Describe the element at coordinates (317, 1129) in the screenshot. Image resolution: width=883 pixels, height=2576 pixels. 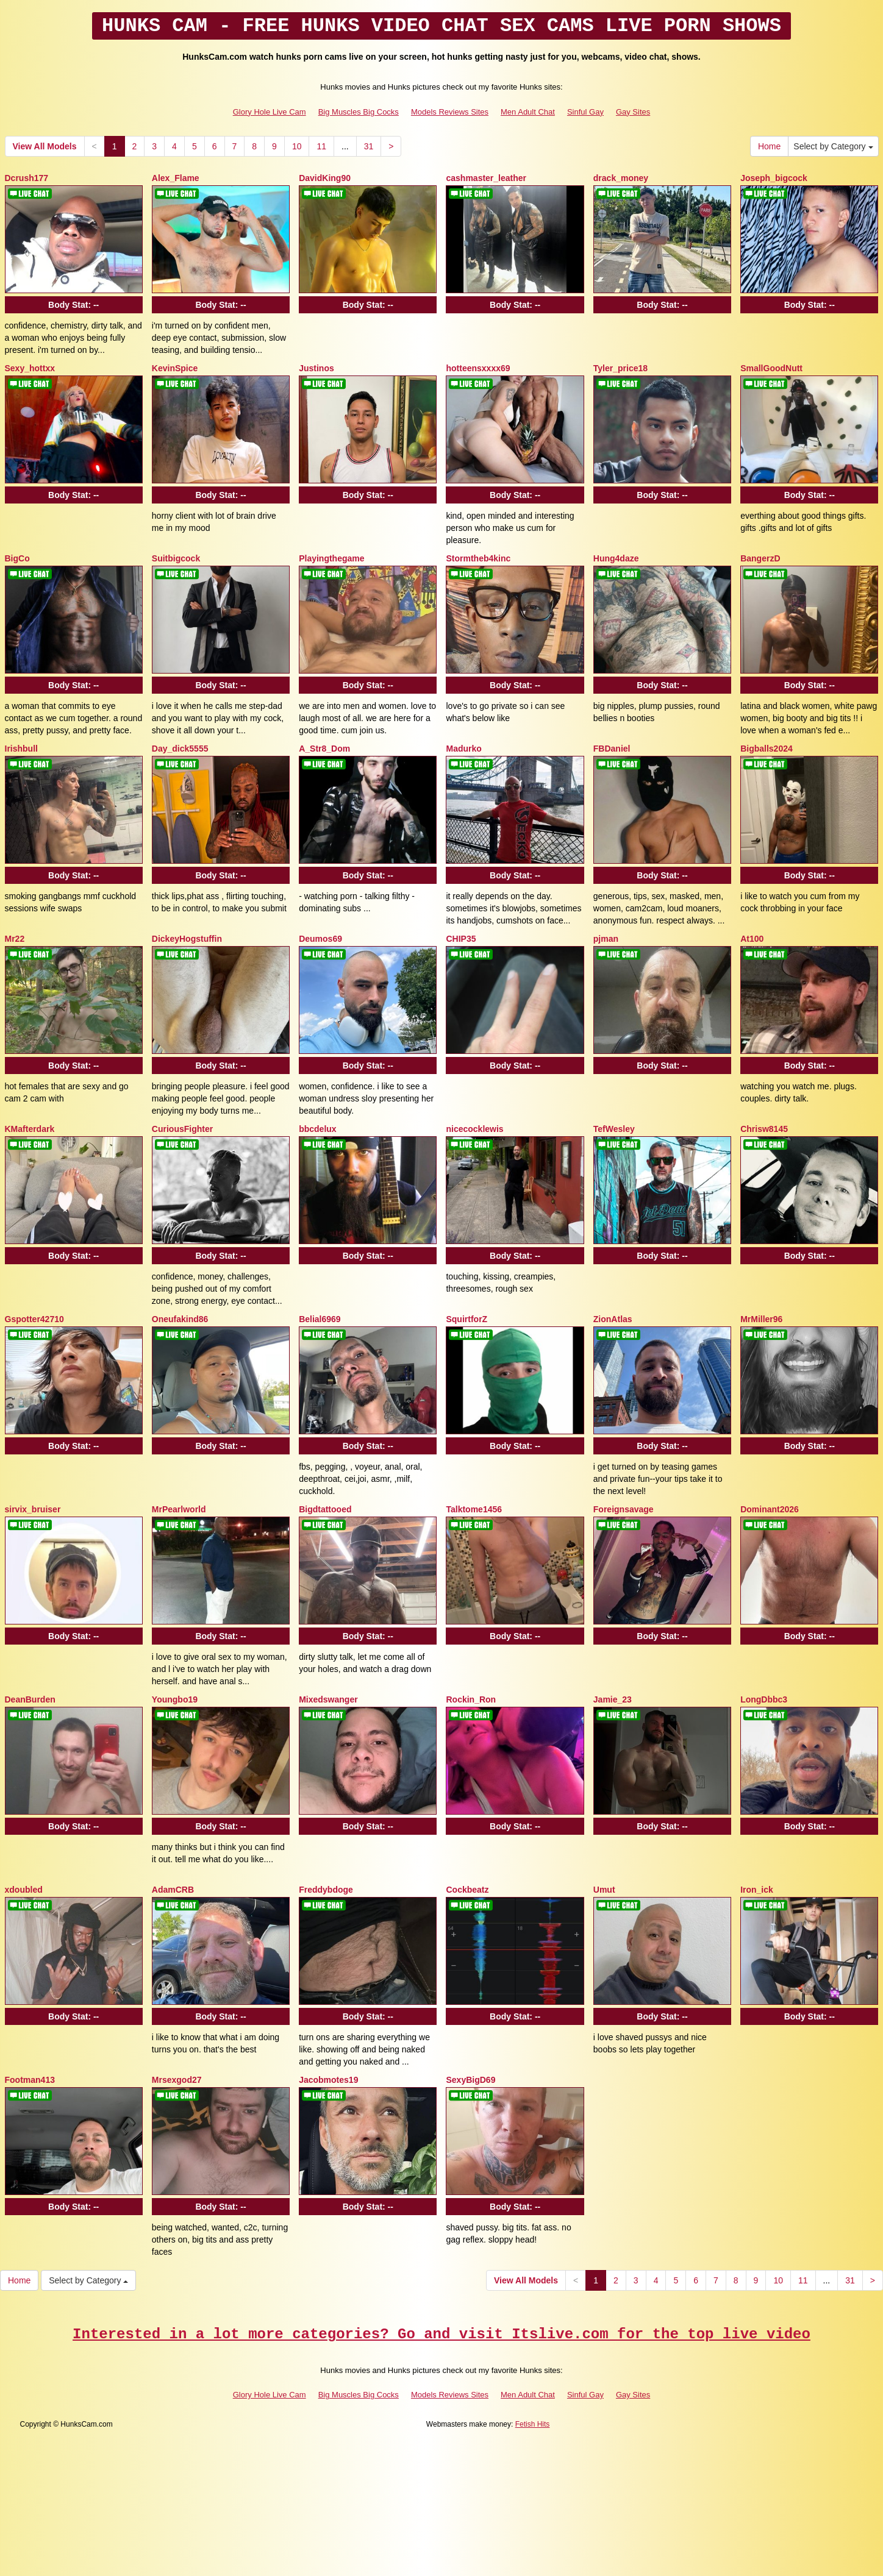
I see `bbcdelux` at that location.